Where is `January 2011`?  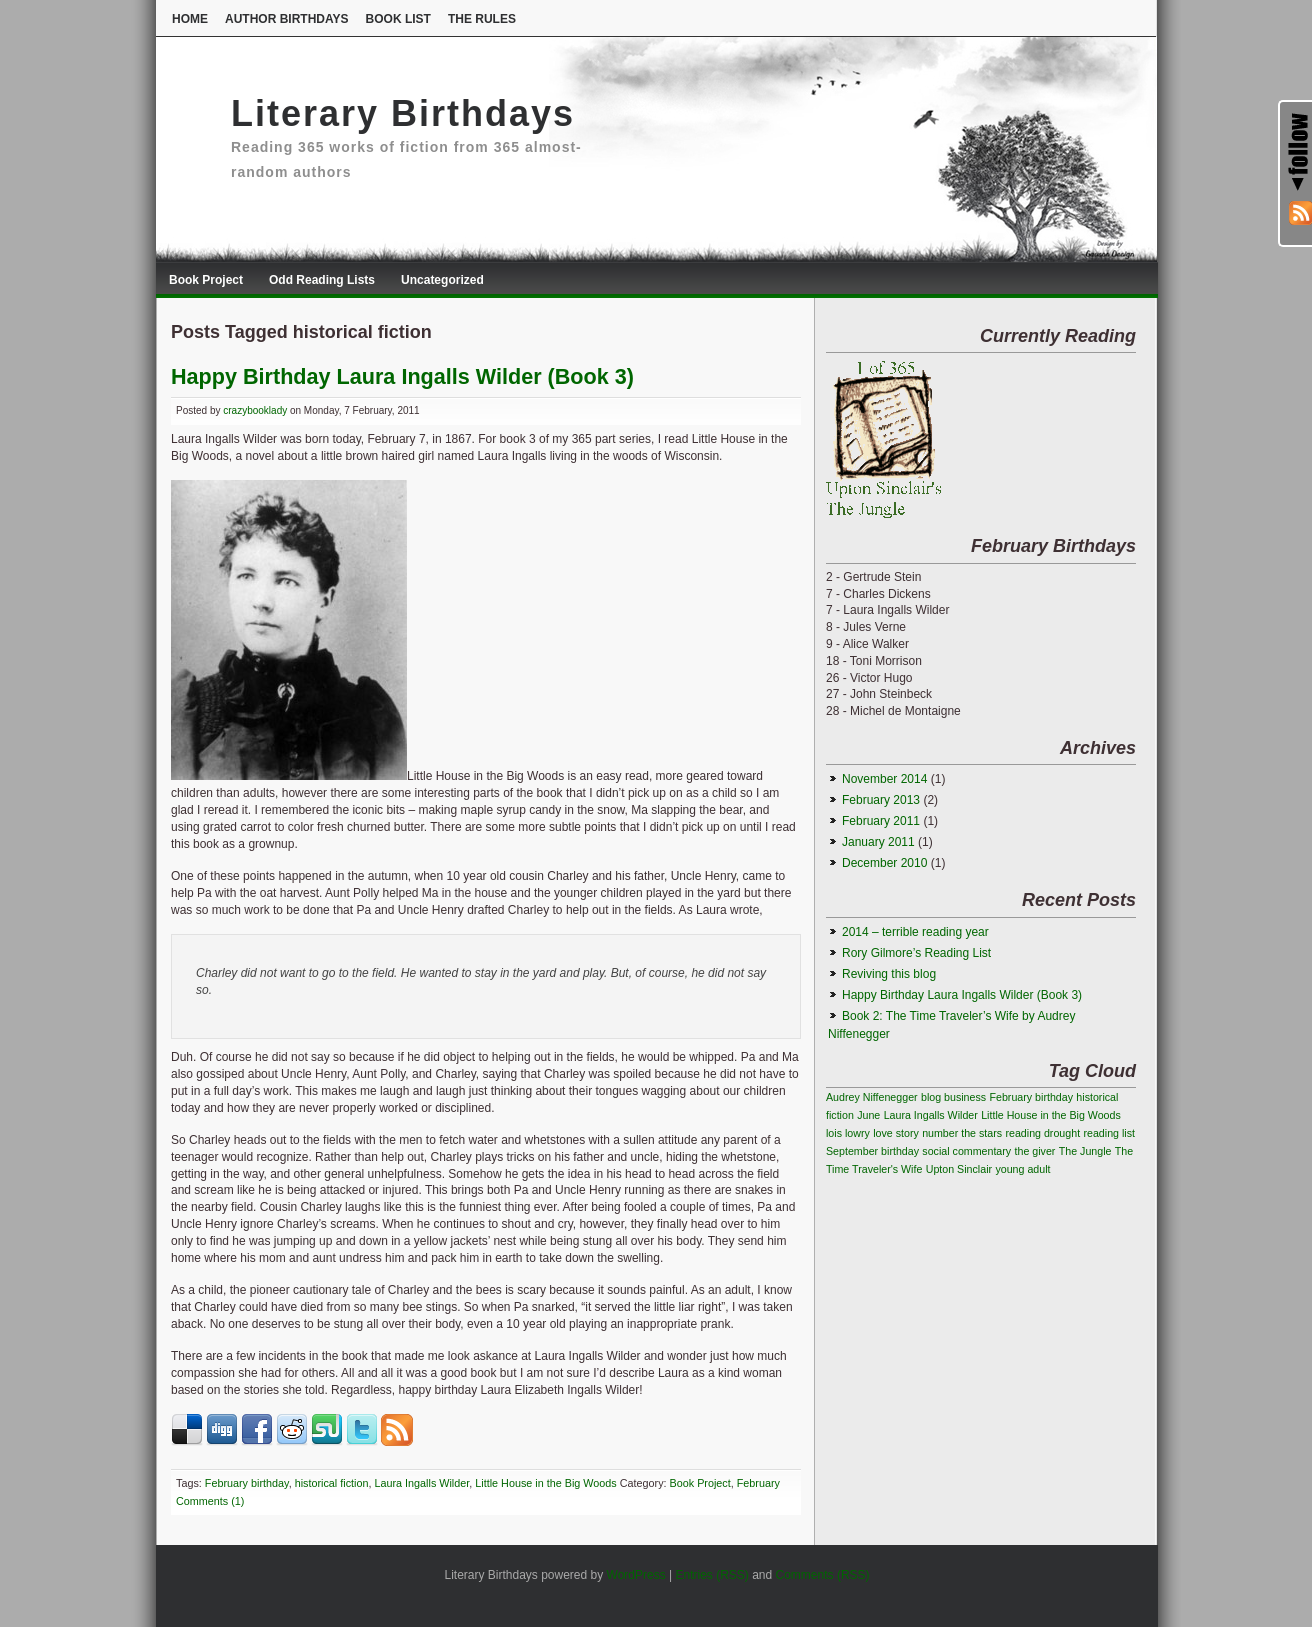 January 2011 is located at coordinates (878, 842).